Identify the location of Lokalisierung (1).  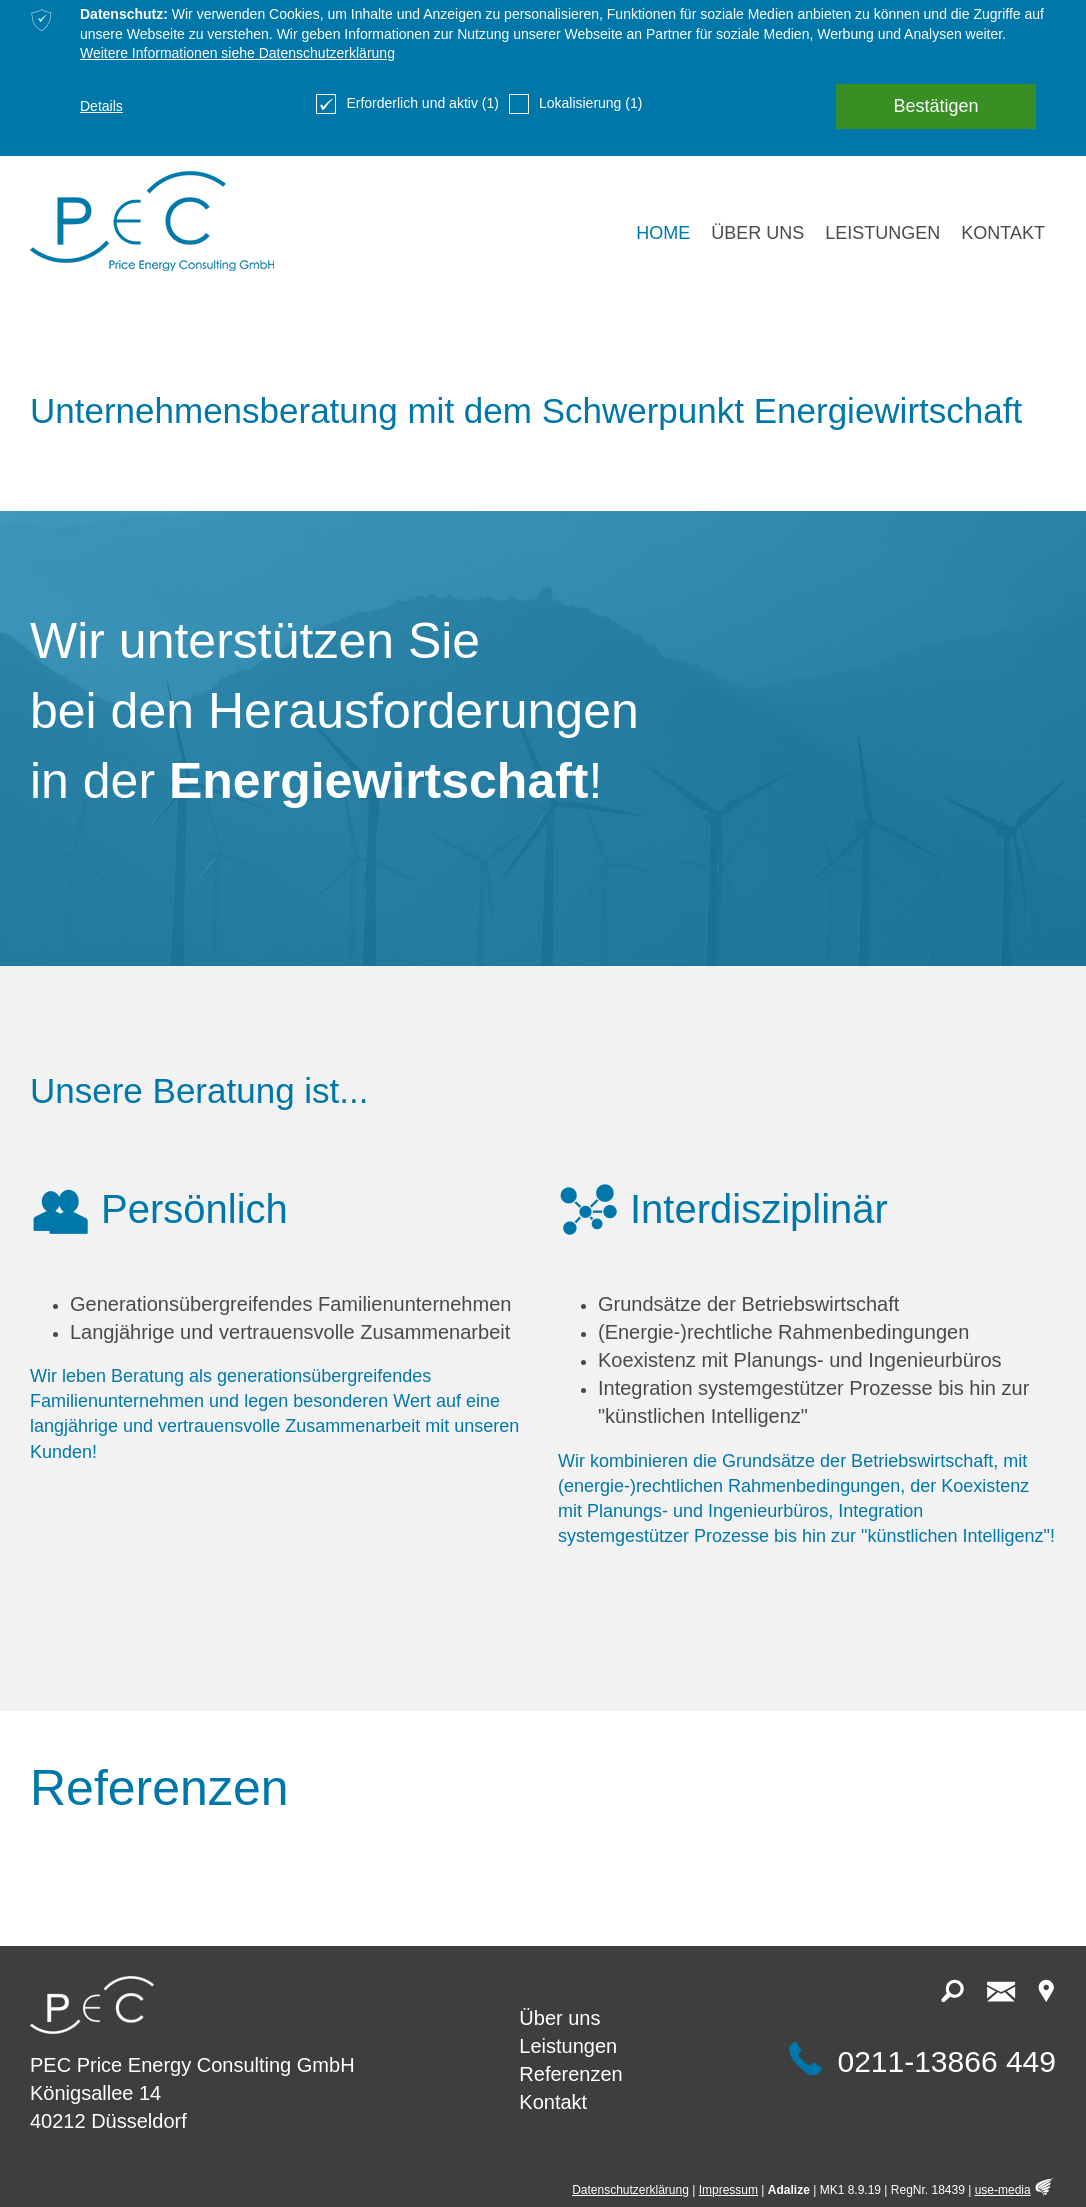
(576, 104).